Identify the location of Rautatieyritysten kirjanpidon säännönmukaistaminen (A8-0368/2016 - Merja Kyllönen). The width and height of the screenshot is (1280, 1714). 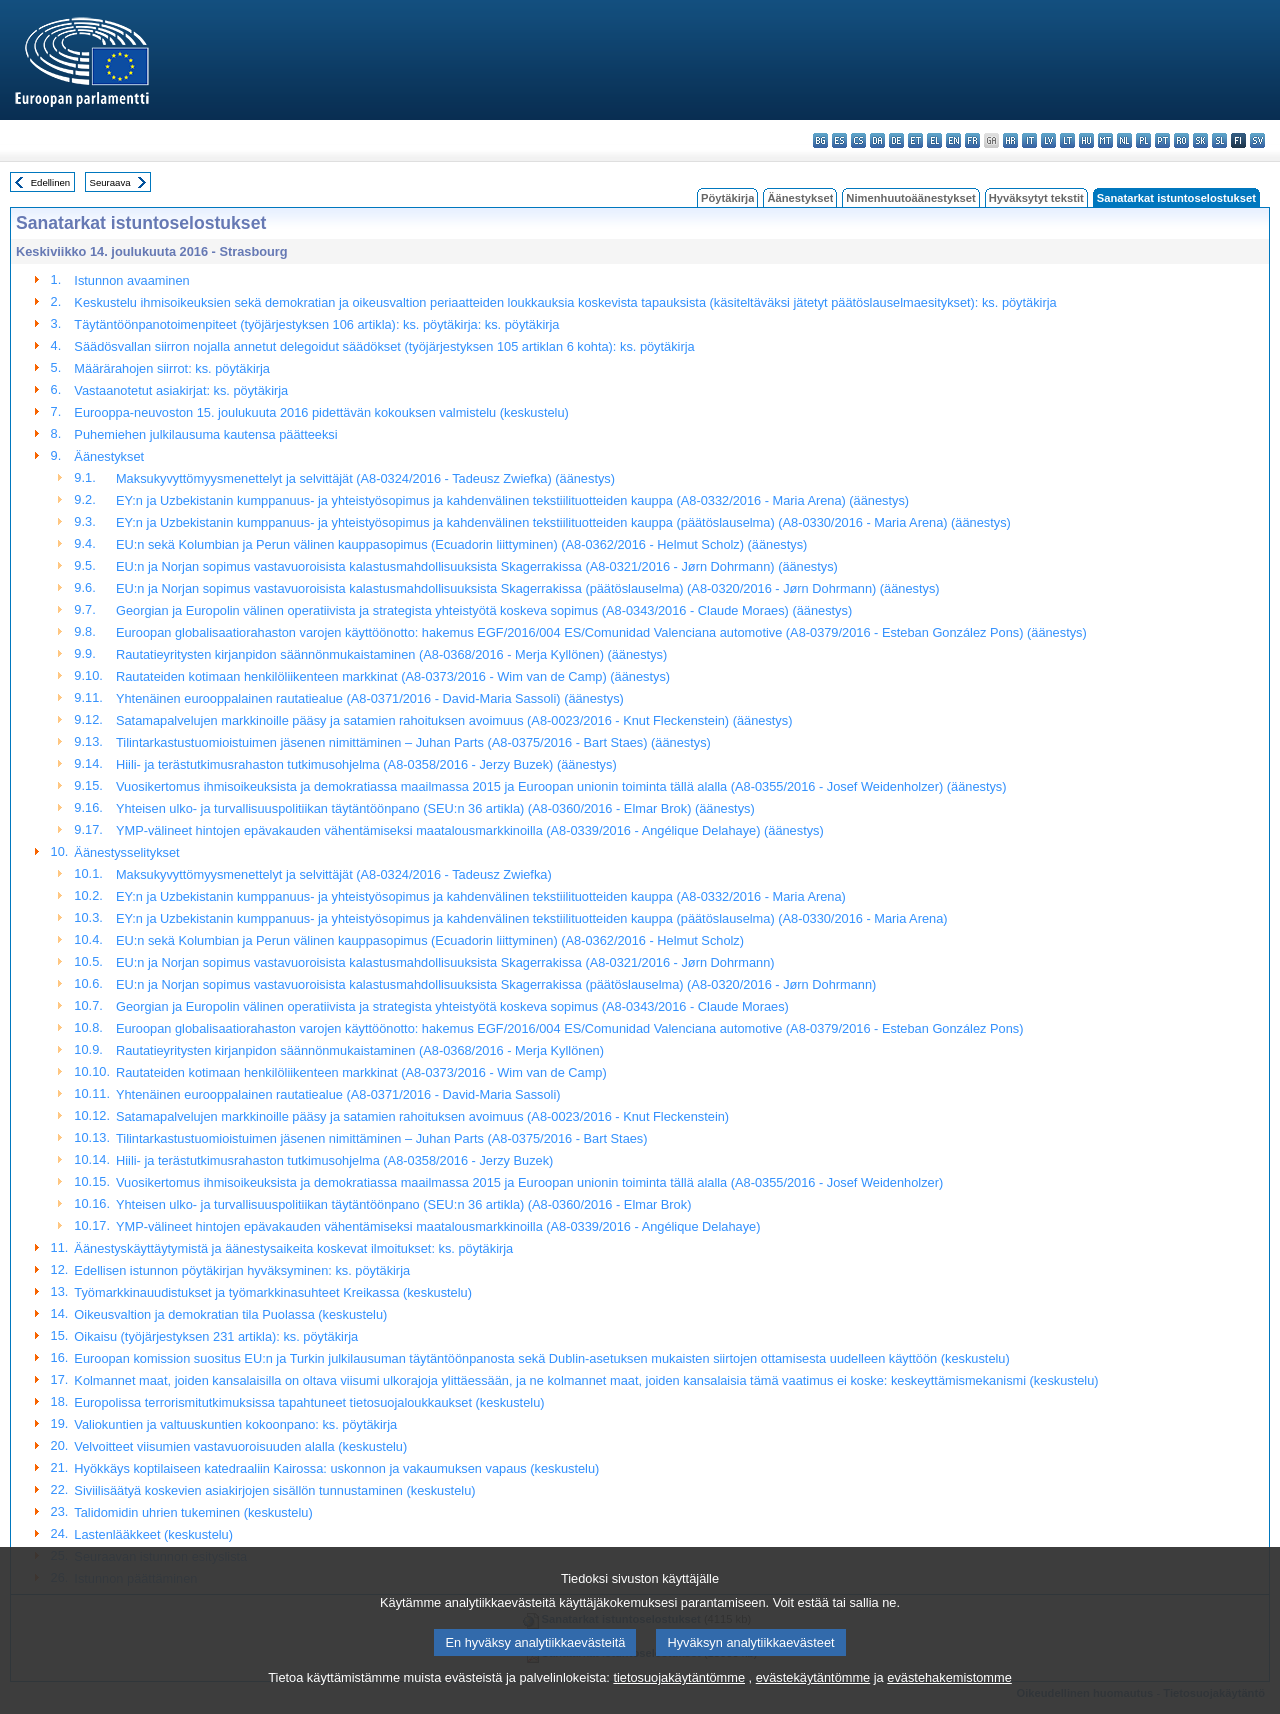
(360, 1050).